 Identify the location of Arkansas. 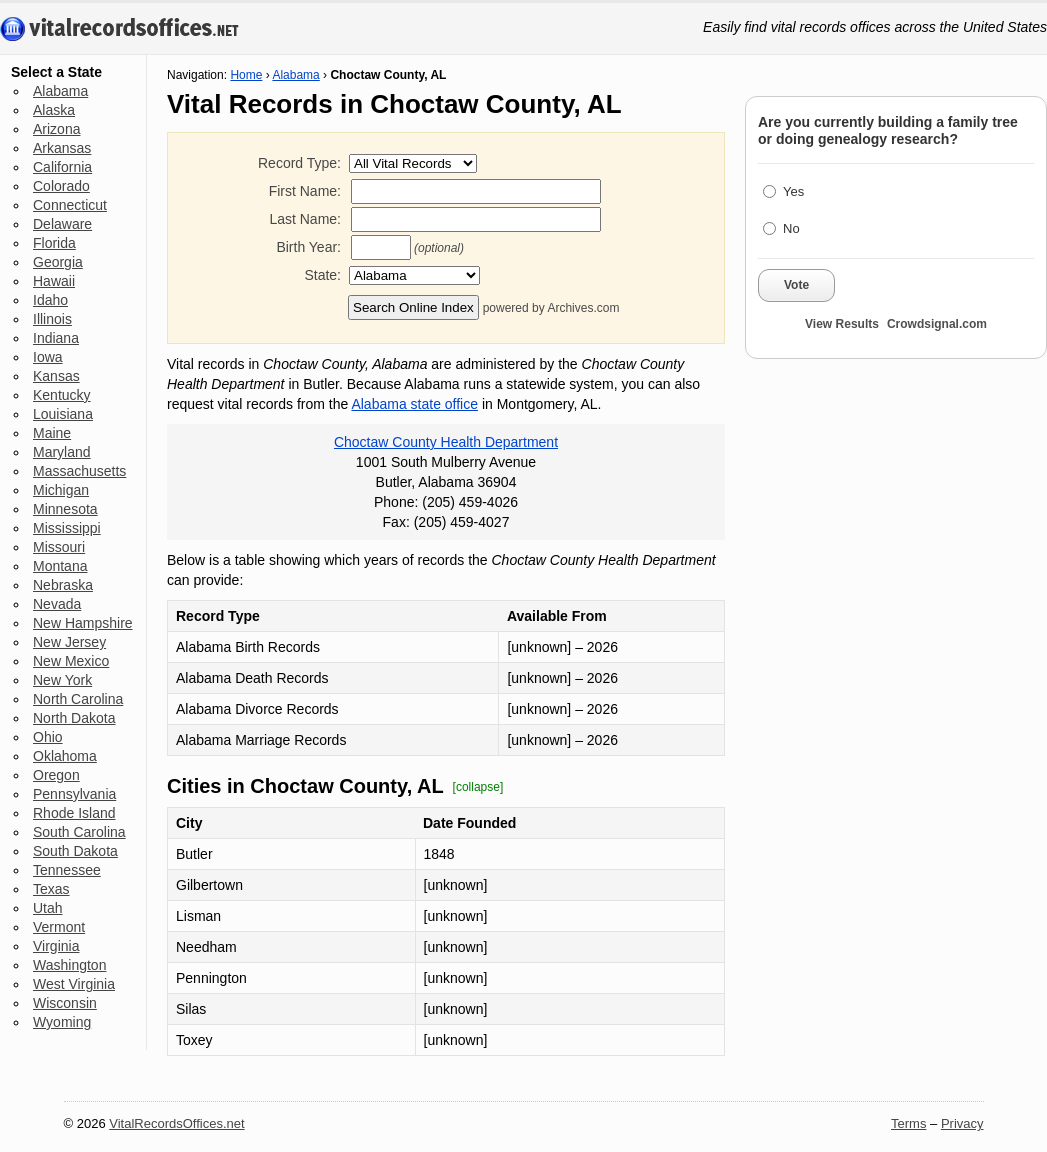
(62, 148).